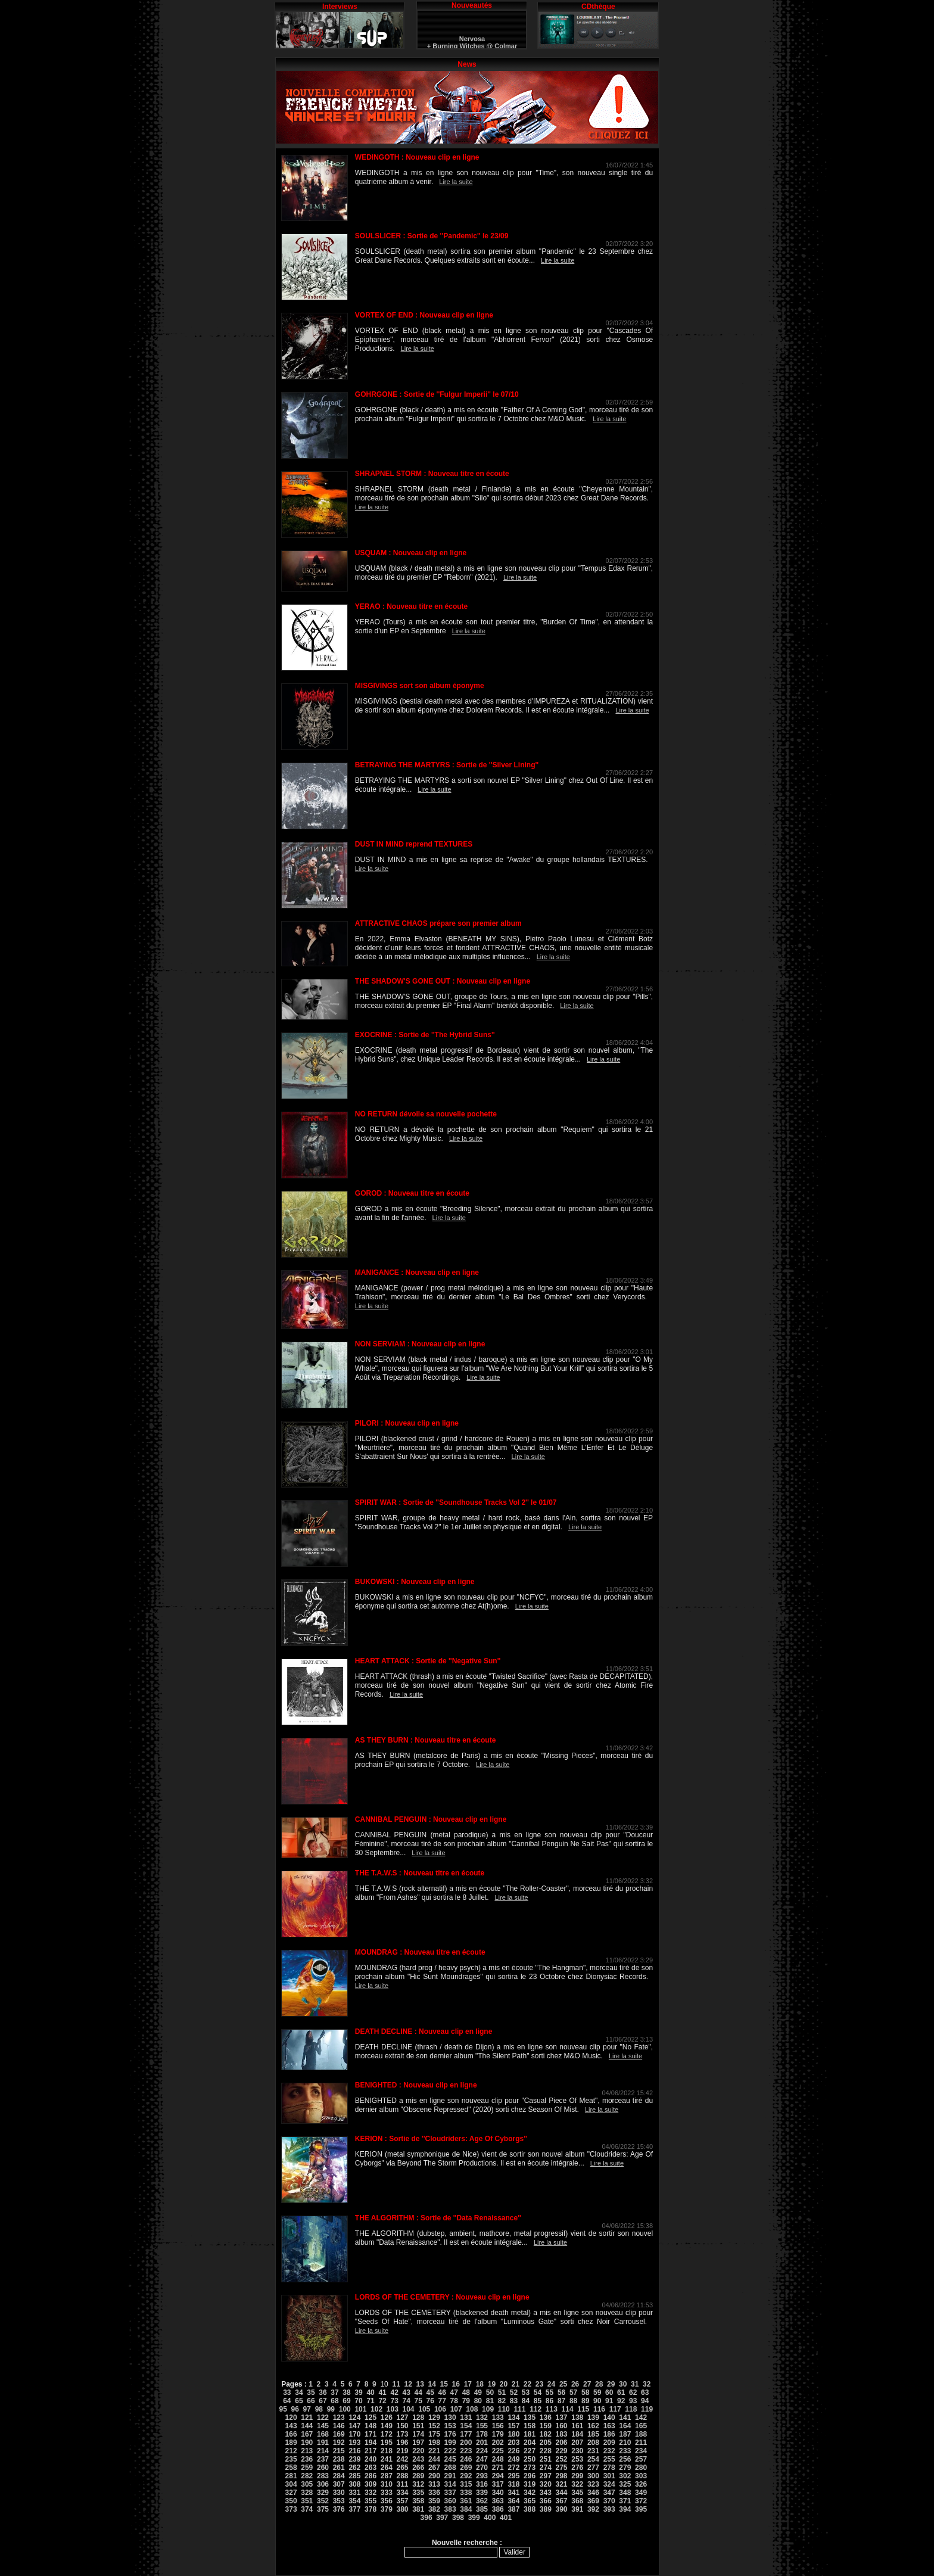 The width and height of the screenshot is (934, 2576). What do you see at coordinates (323, 2442) in the screenshot?
I see `191` at bounding box center [323, 2442].